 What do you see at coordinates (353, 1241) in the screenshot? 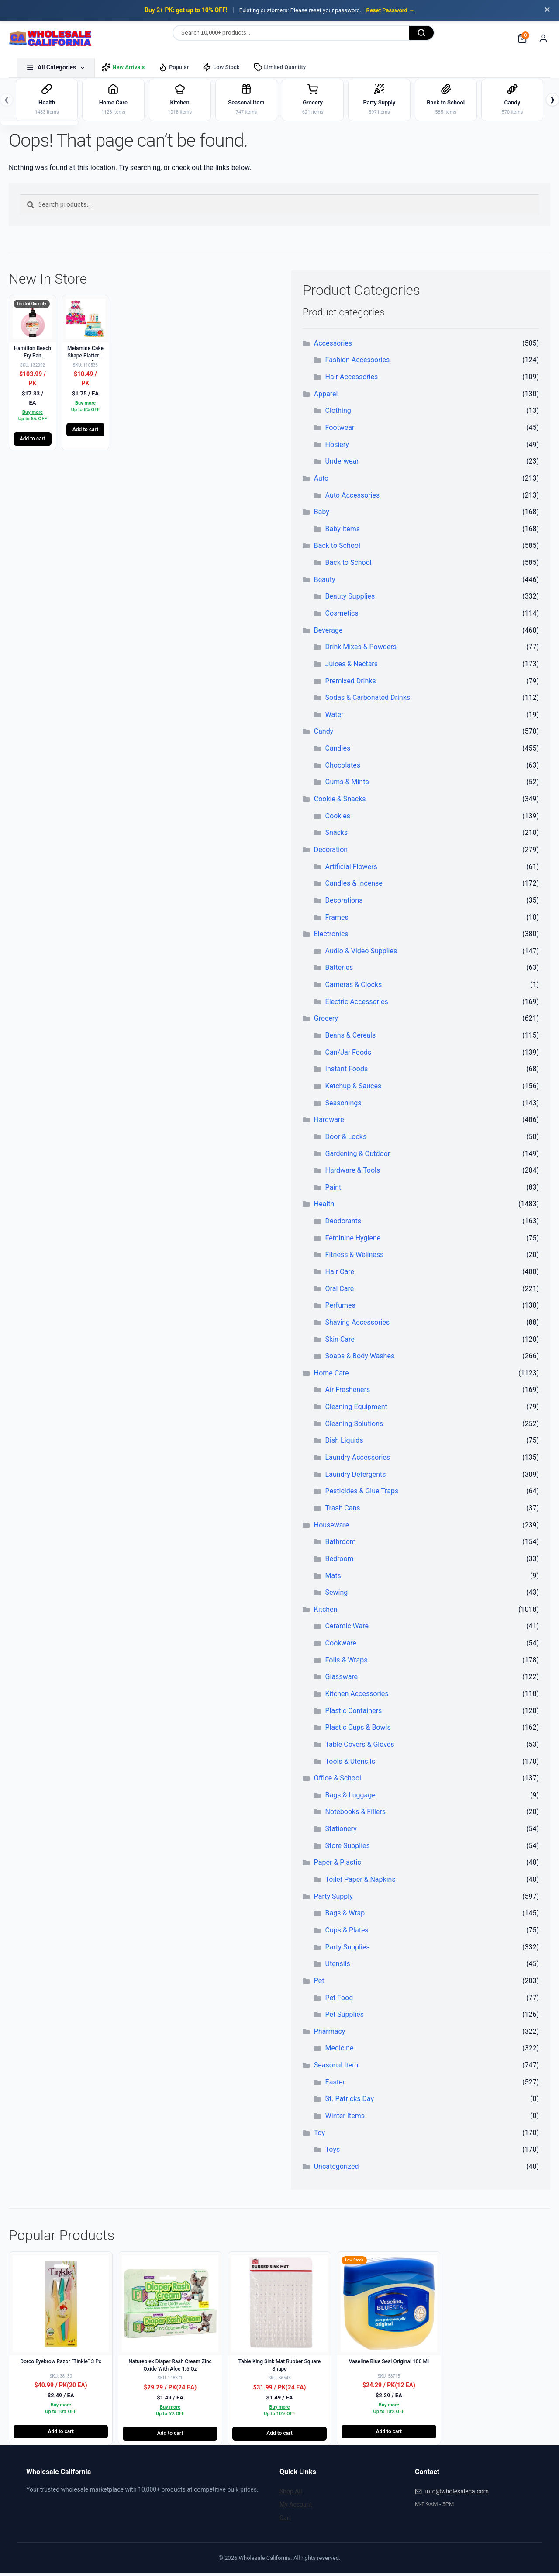
I see `Feminine Hygiene` at bounding box center [353, 1241].